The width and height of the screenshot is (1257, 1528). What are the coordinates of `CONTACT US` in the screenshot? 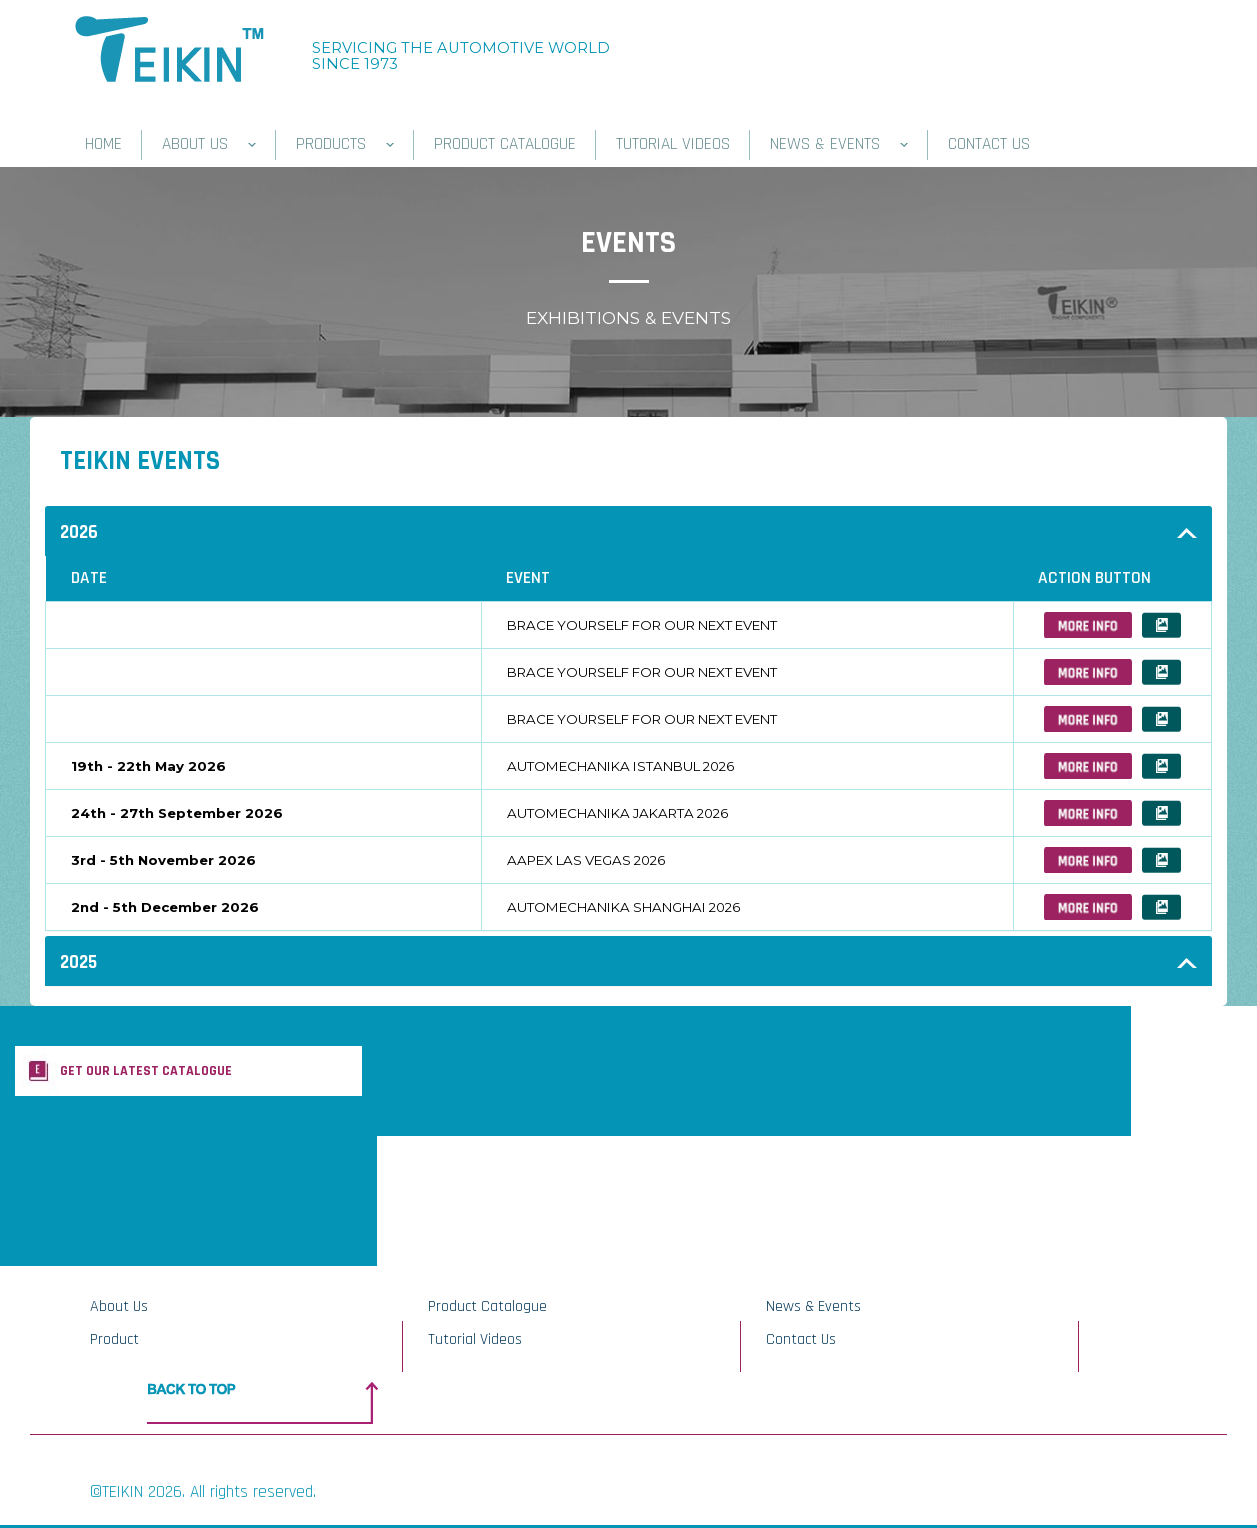 It's located at (989, 144).